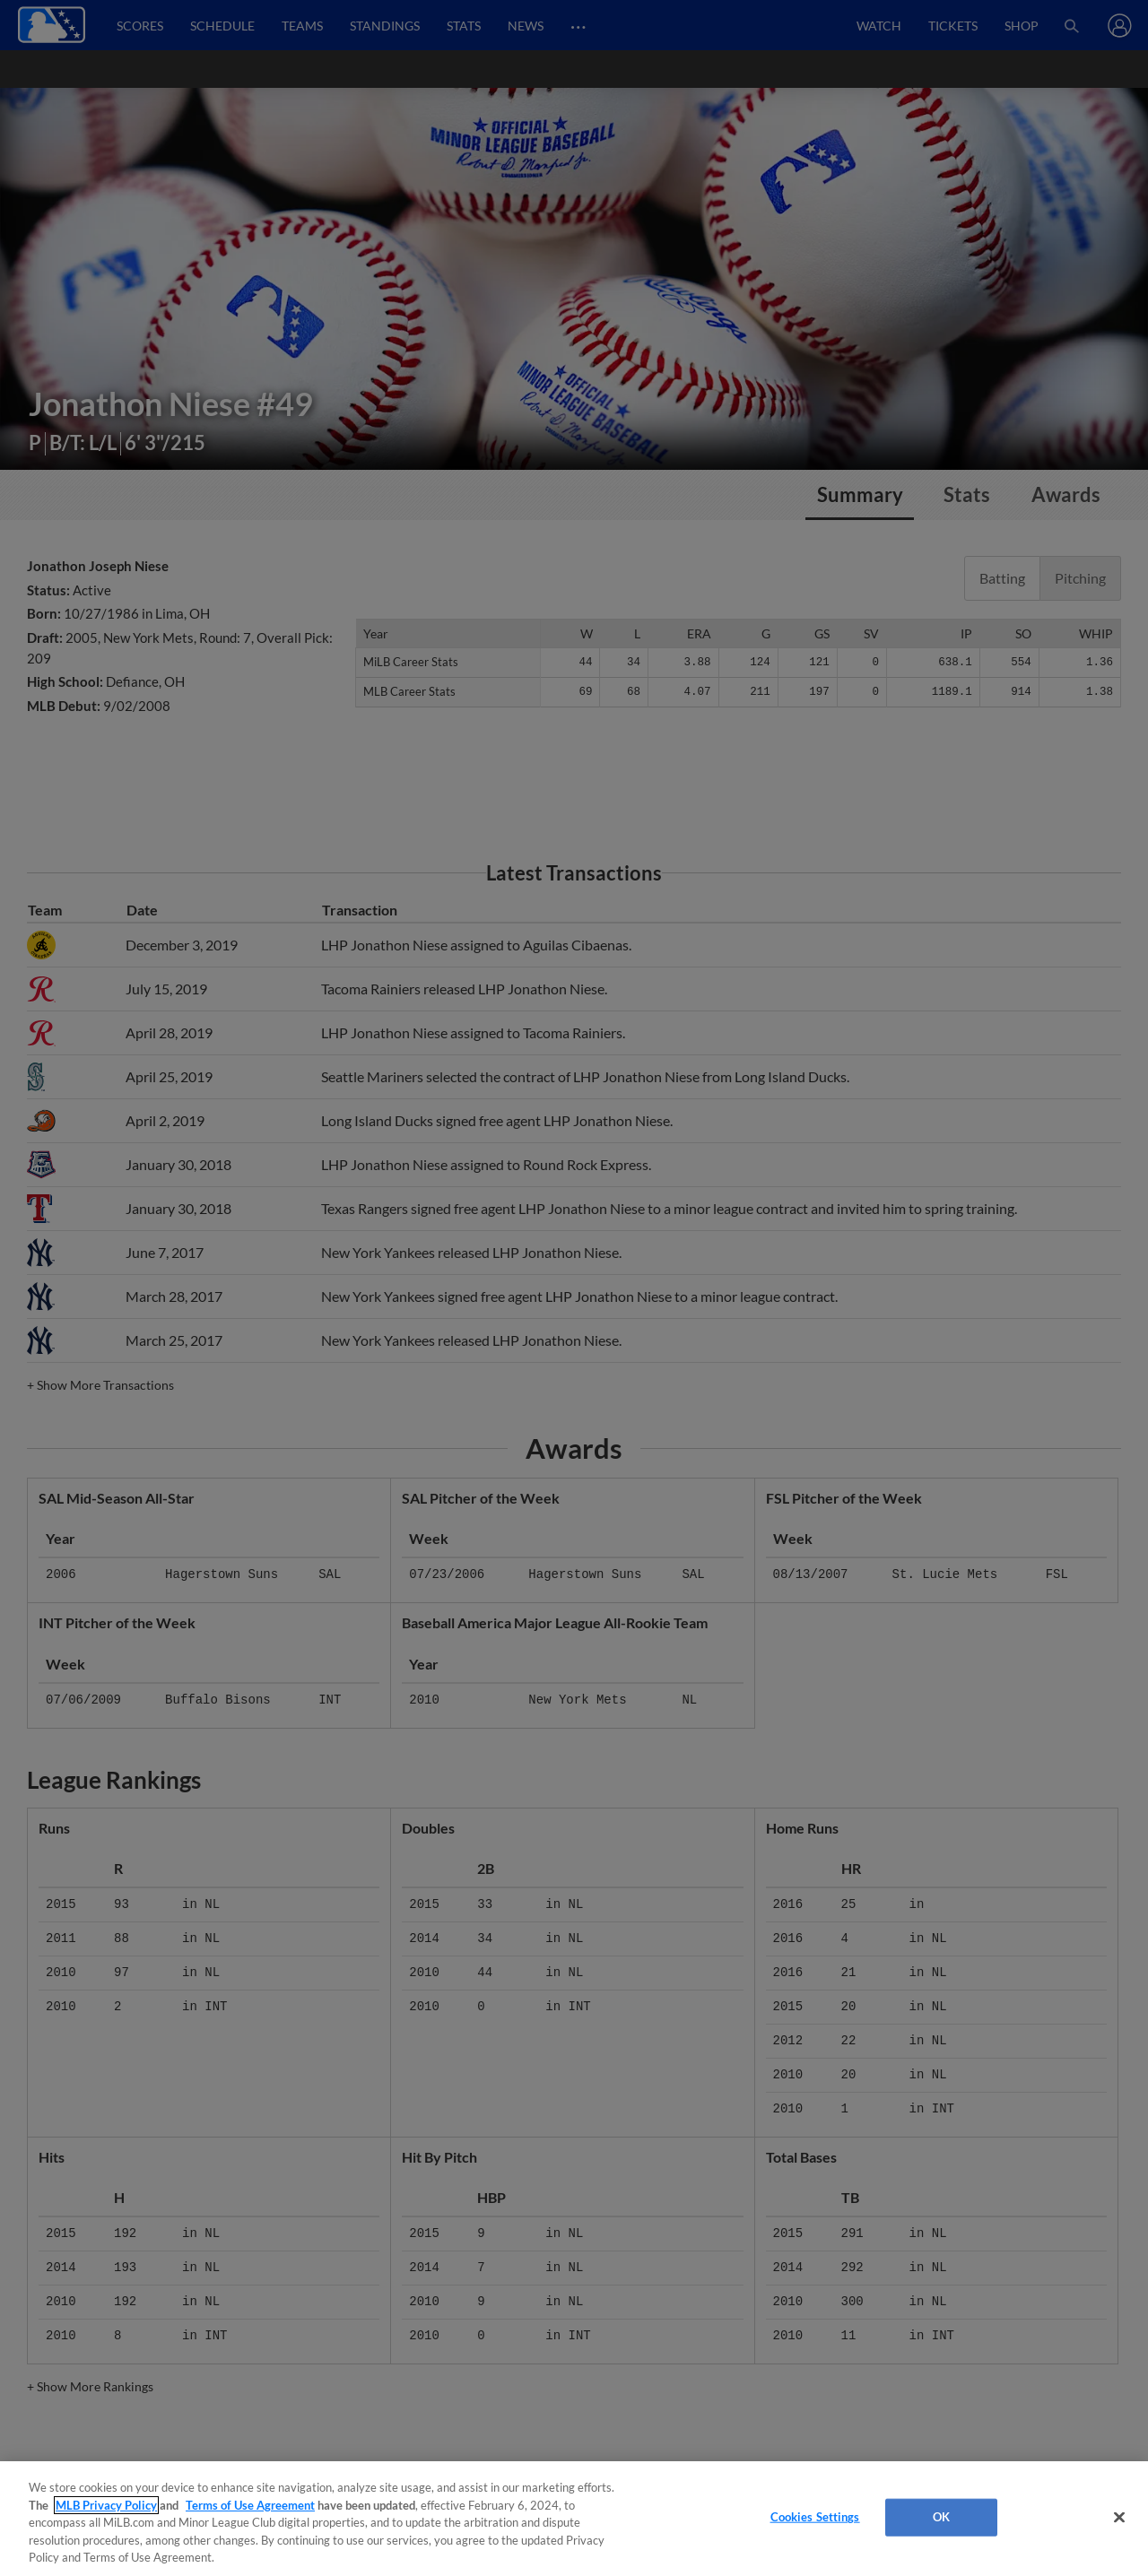 This screenshot has width=1148, height=2576. What do you see at coordinates (941, 2517) in the screenshot?
I see `OK` at bounding box center [941, 2517].